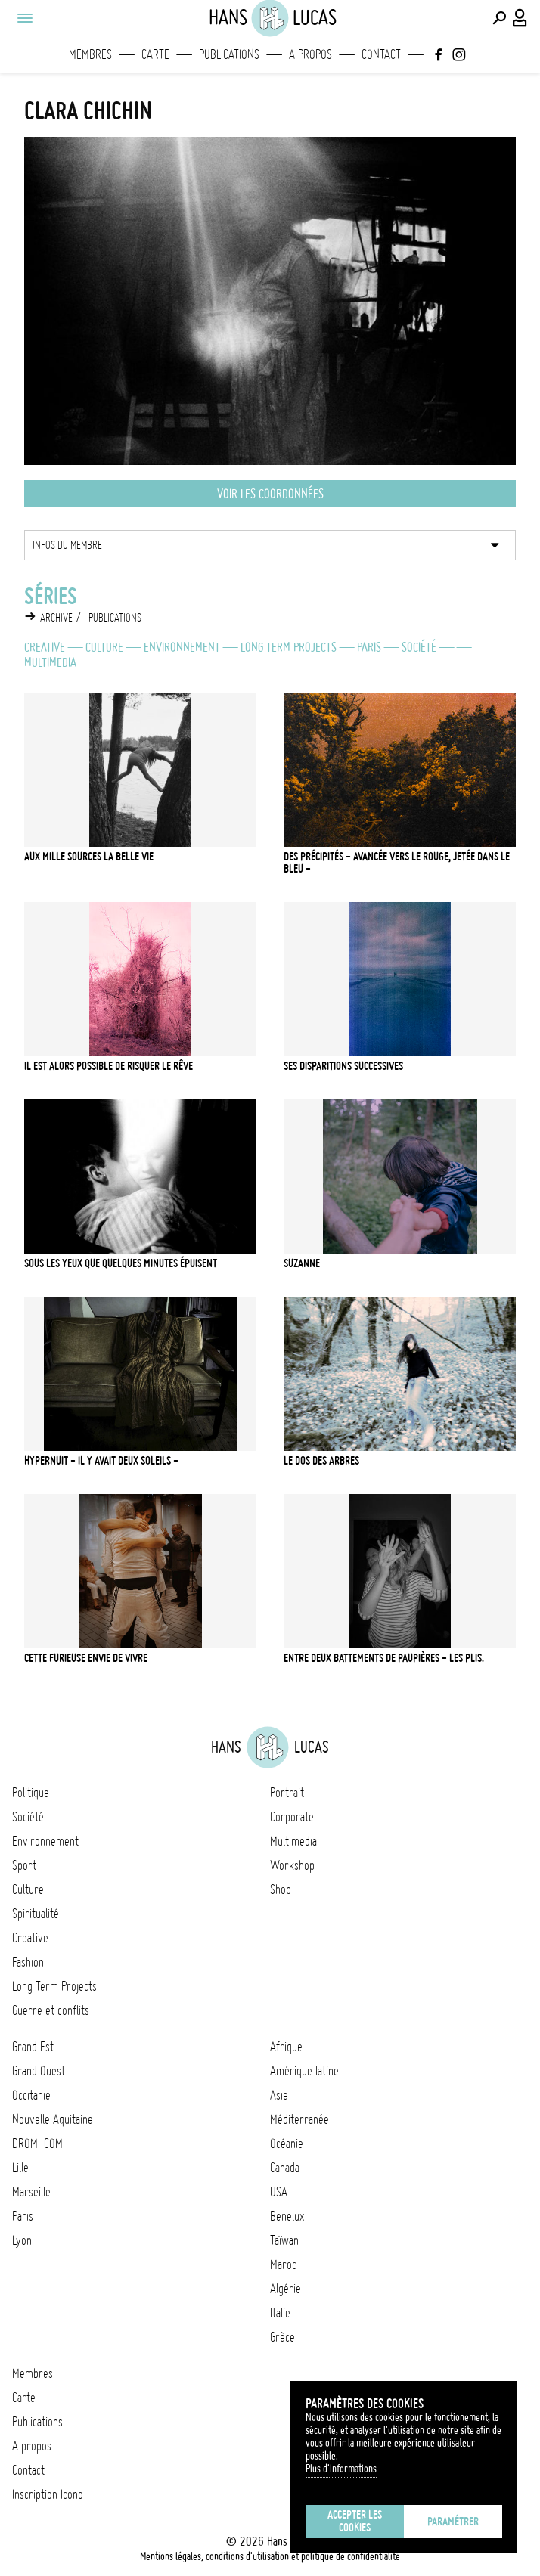 The image size is (540, 2576). Describe the element at coordinates (24, 1865) in the screenshot. I see `Sport` at that location.